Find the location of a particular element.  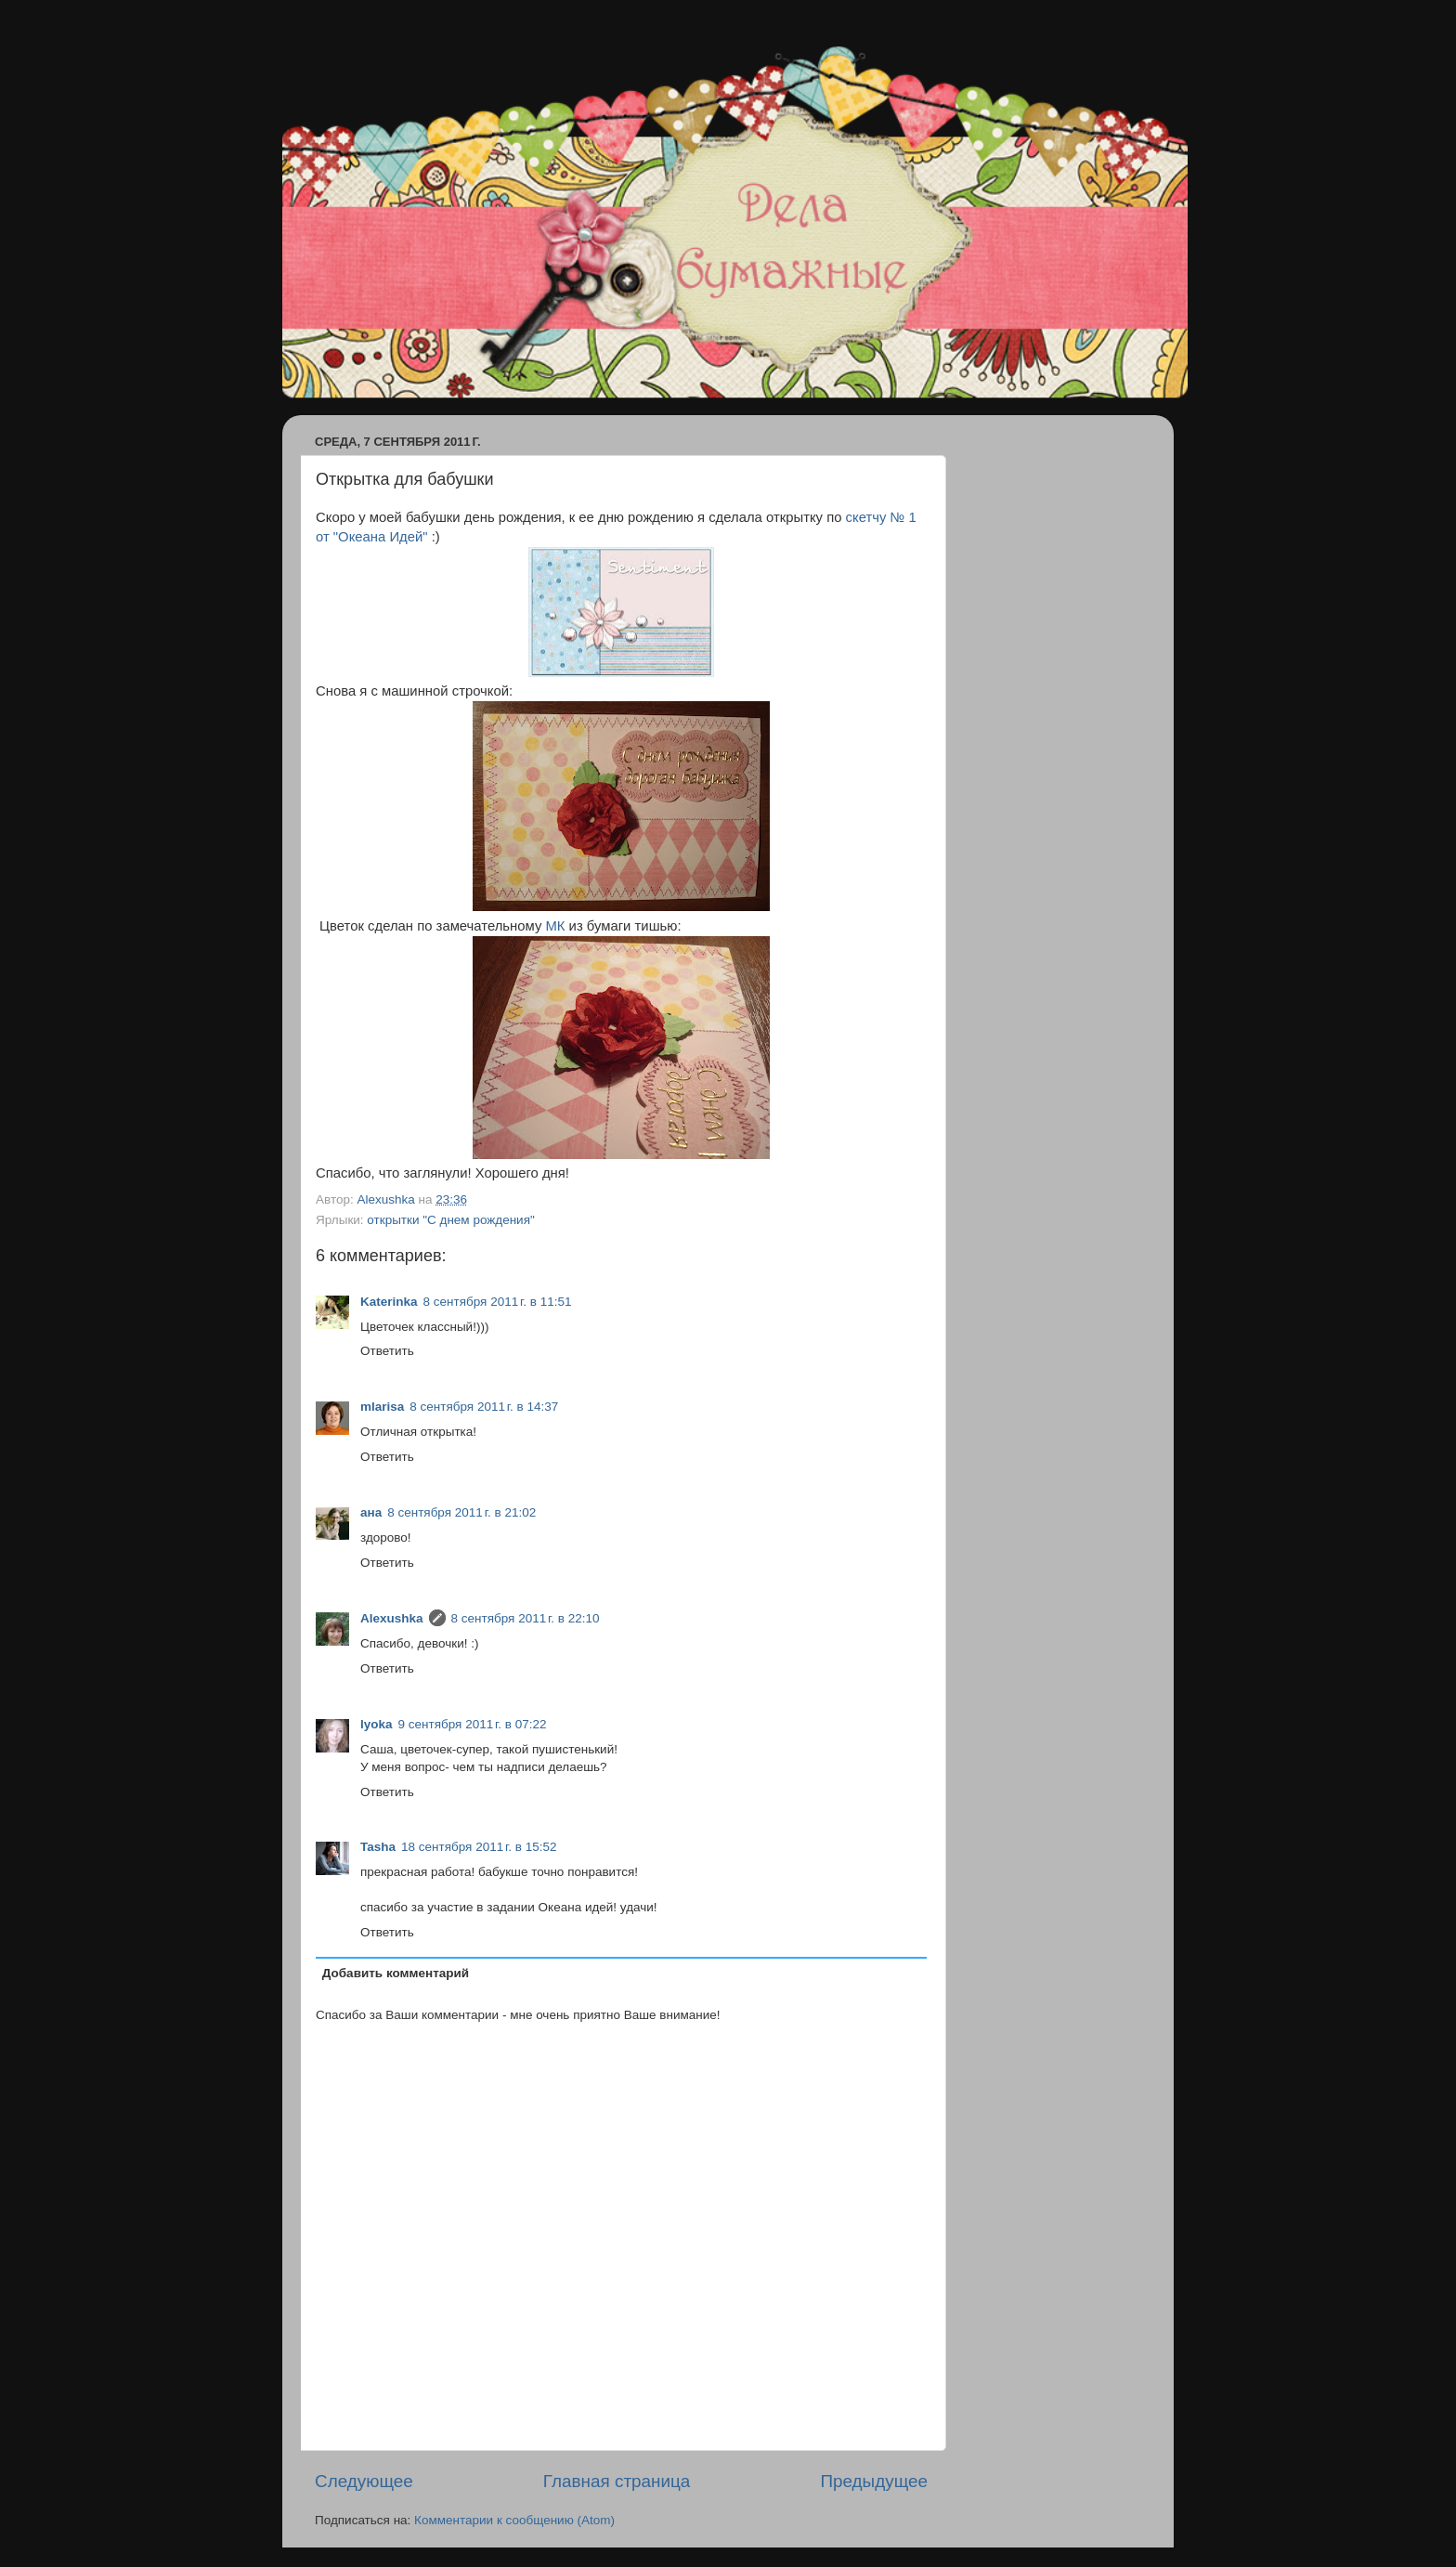

18 сентября 2011 г. в 15:52 is located at coordinates (479, 1847).